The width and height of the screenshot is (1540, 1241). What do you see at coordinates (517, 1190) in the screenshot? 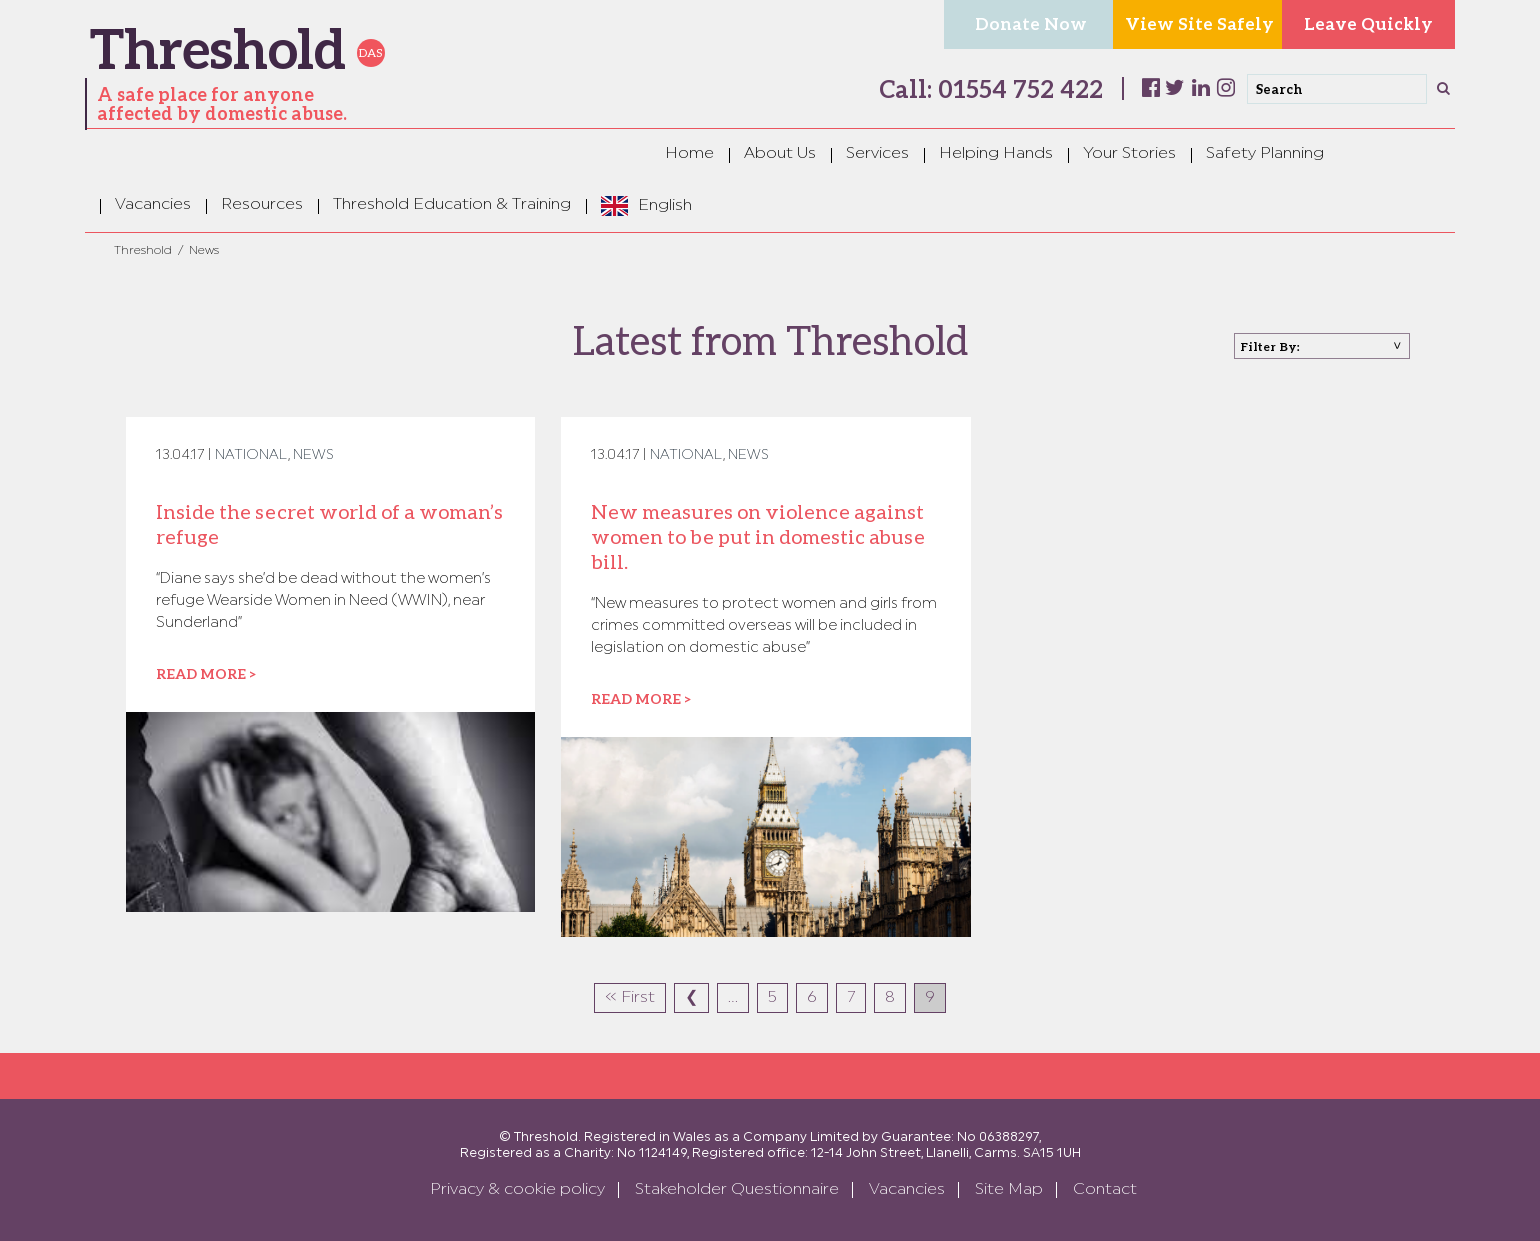
I see `Privacy & cookie policy` at bounding box center [517, 1190].